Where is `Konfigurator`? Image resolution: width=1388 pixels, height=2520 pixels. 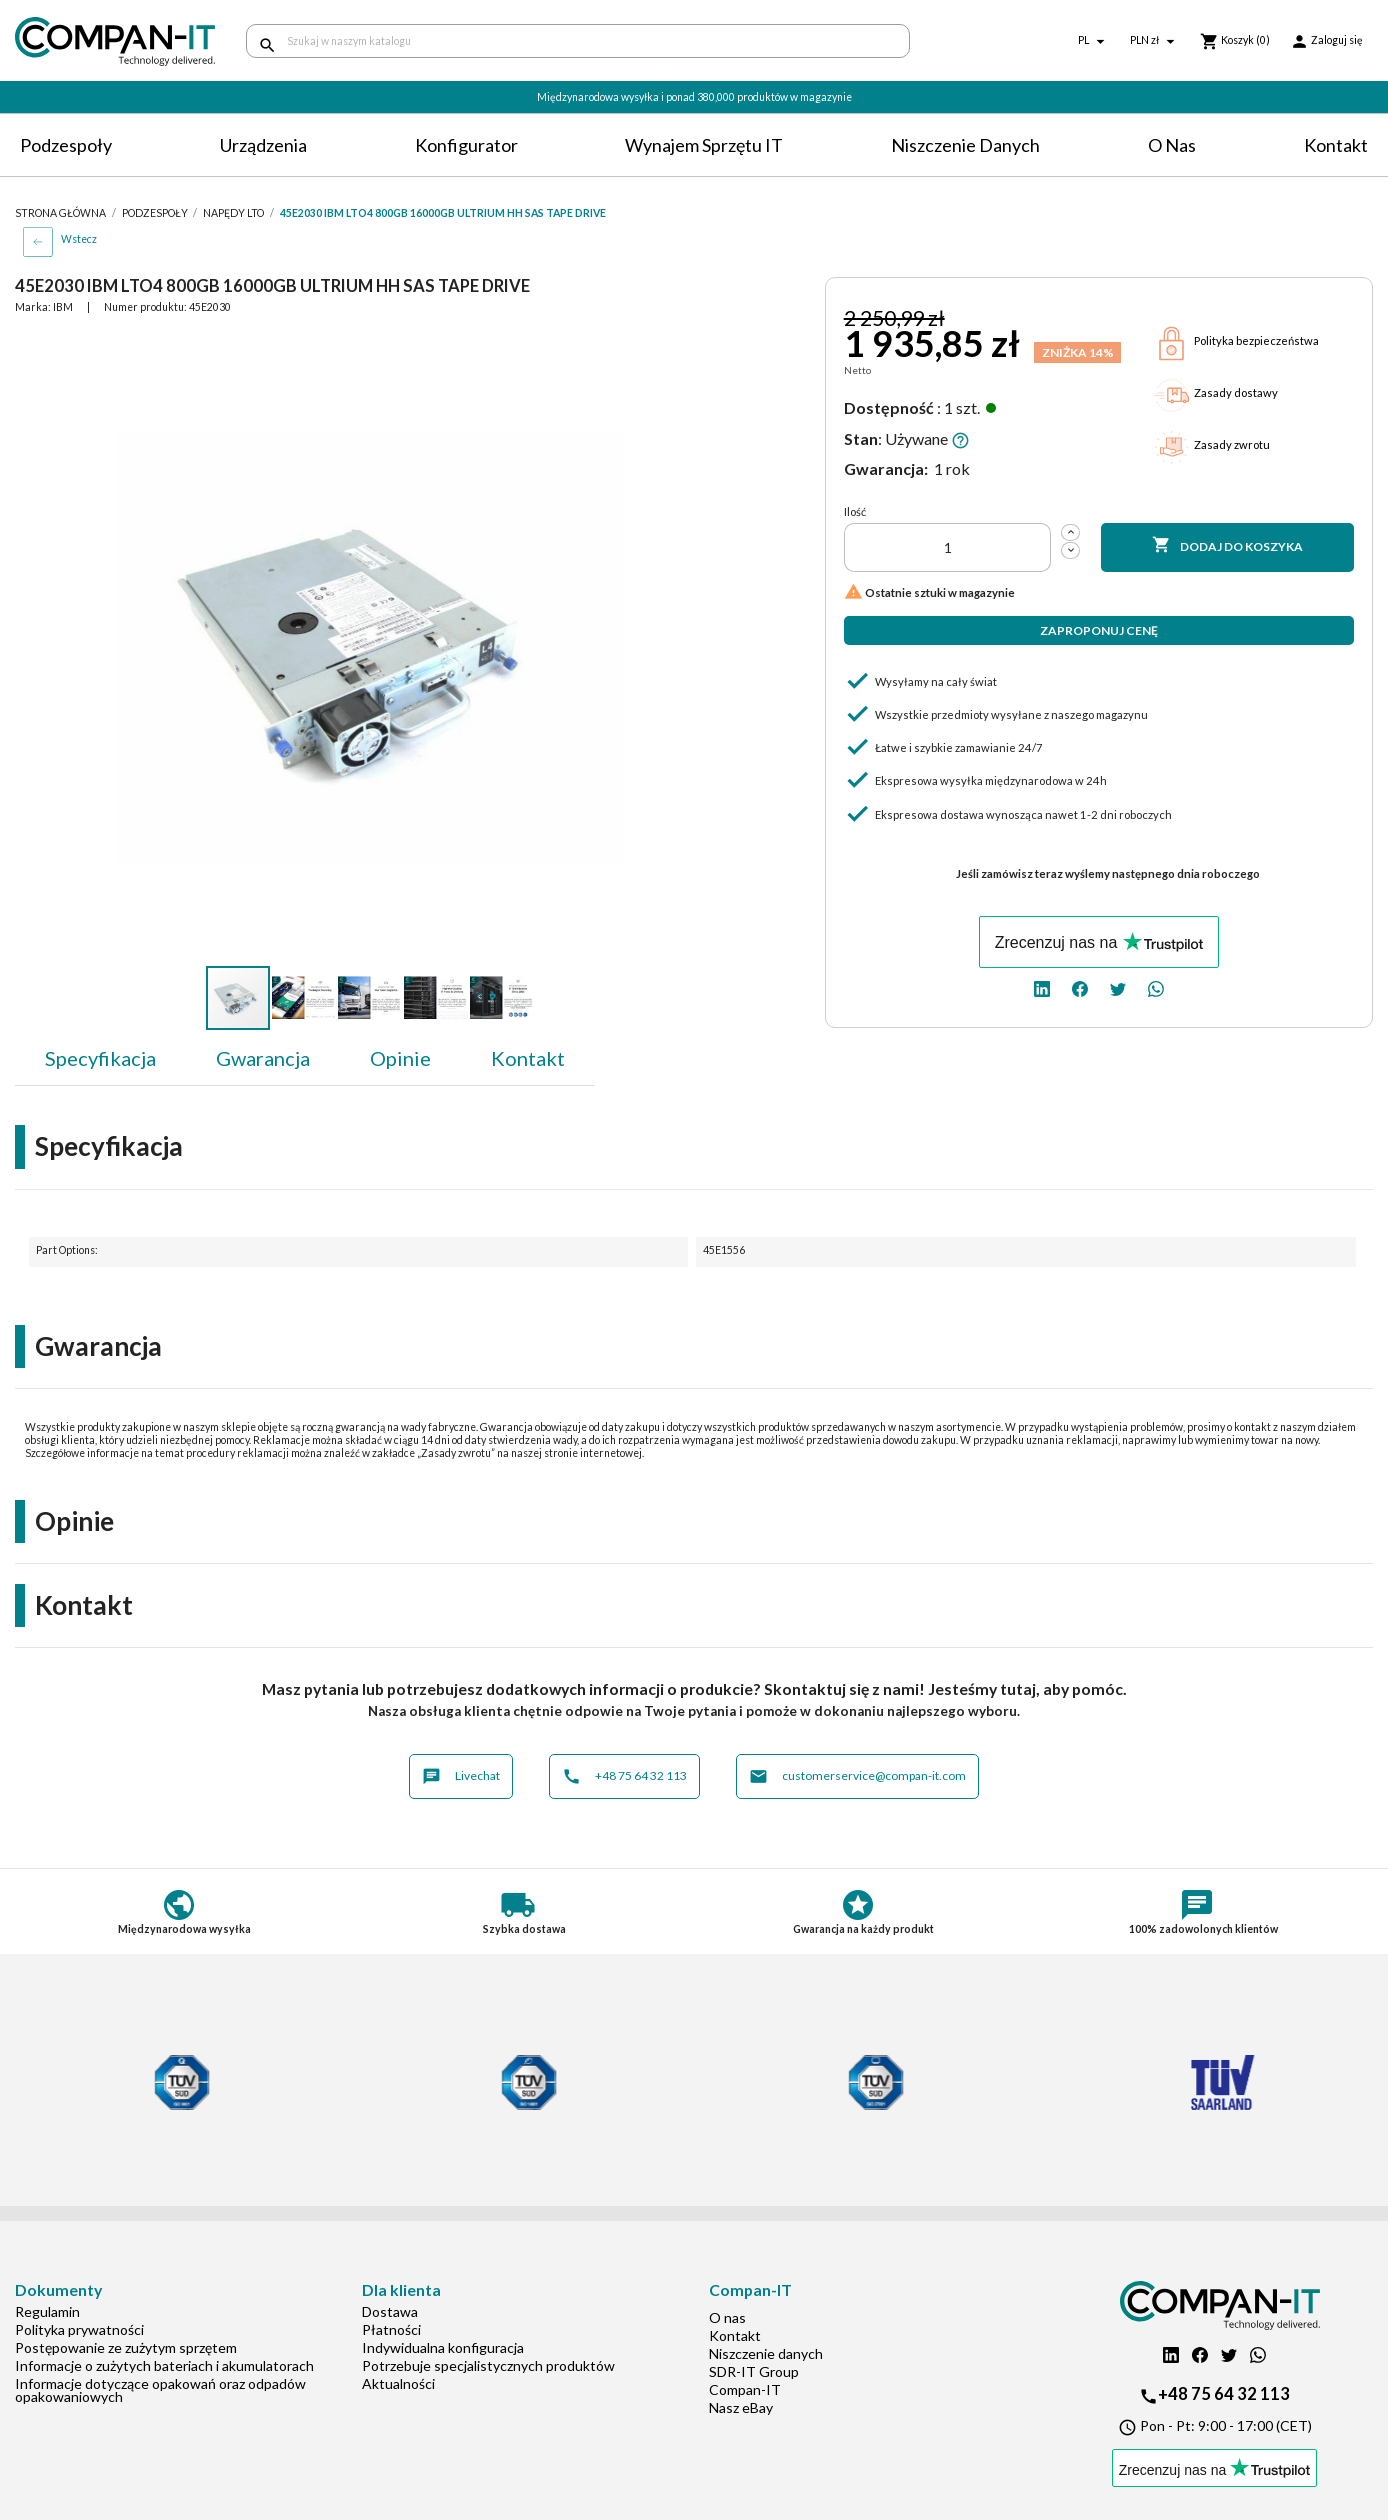
Konfigurator is located at coordinates (466, 145).